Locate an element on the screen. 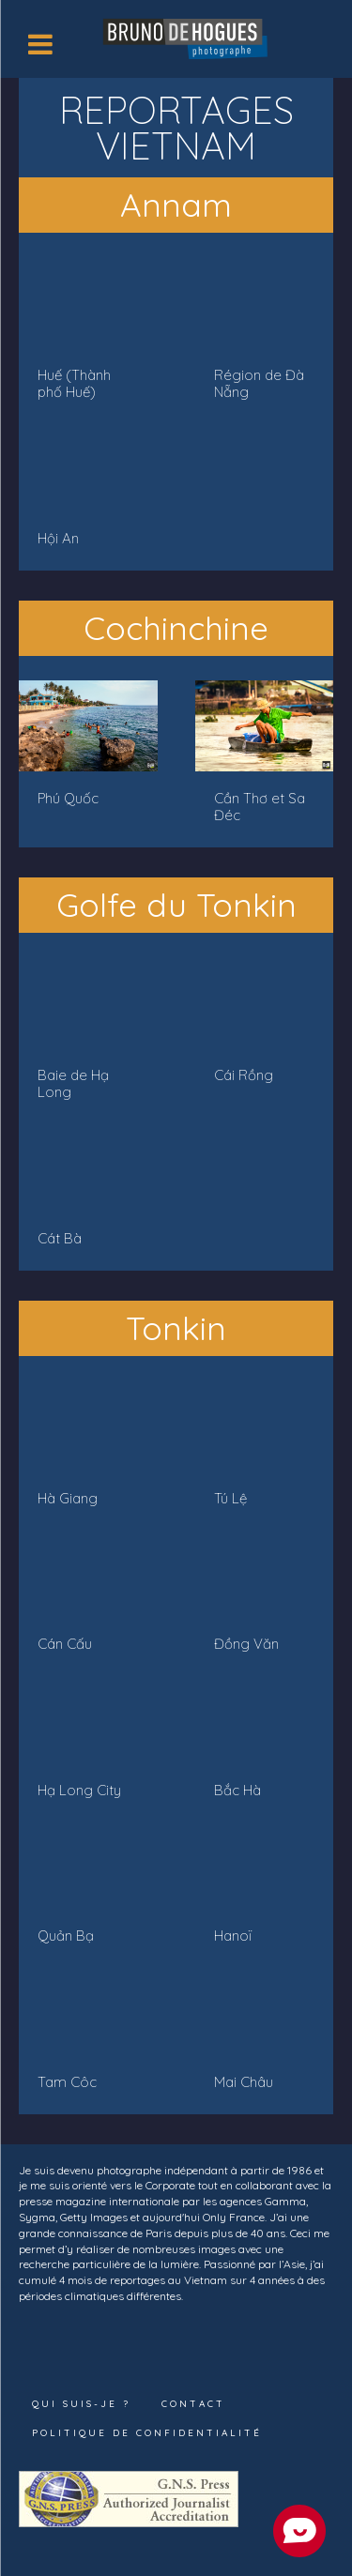  Tam Côc is located at coordinates (67, 2082).